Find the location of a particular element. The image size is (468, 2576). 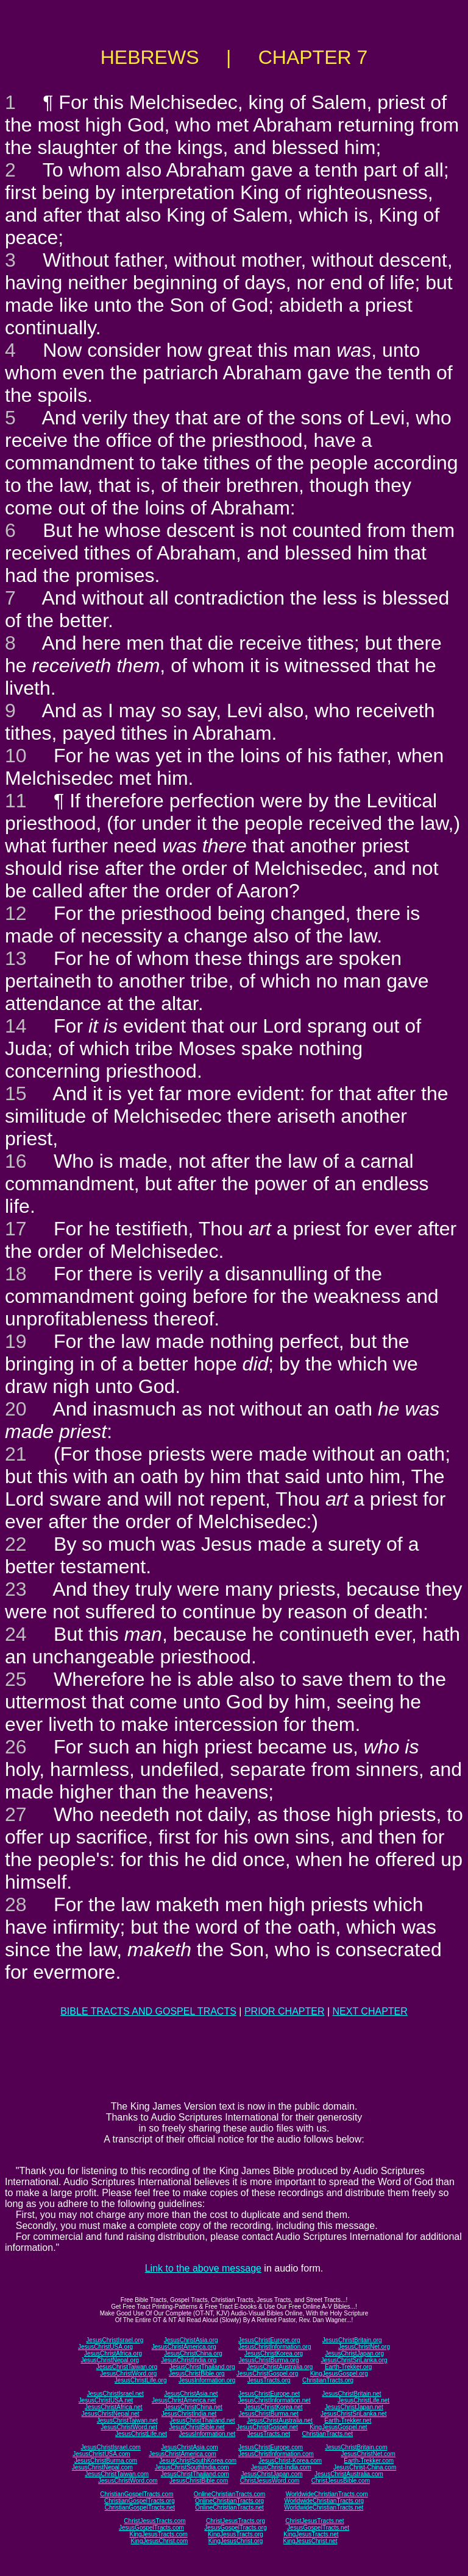

10 is located at coordinates (16, 756).